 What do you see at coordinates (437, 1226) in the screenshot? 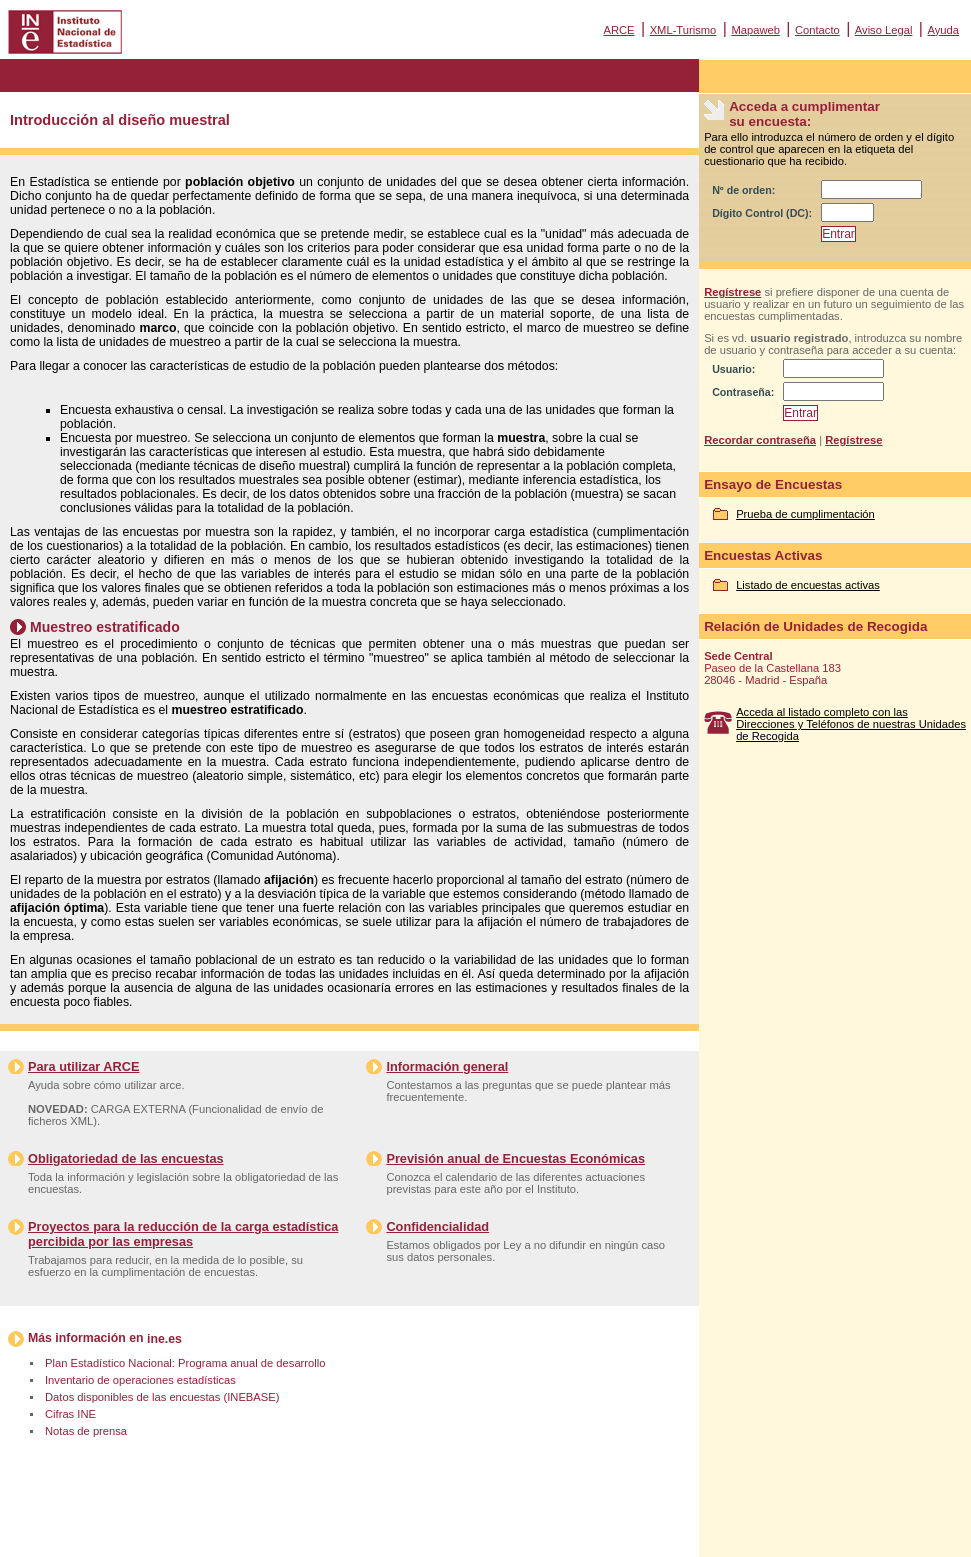
I see `Confidencialidad` at bounding box center [437, 1226].